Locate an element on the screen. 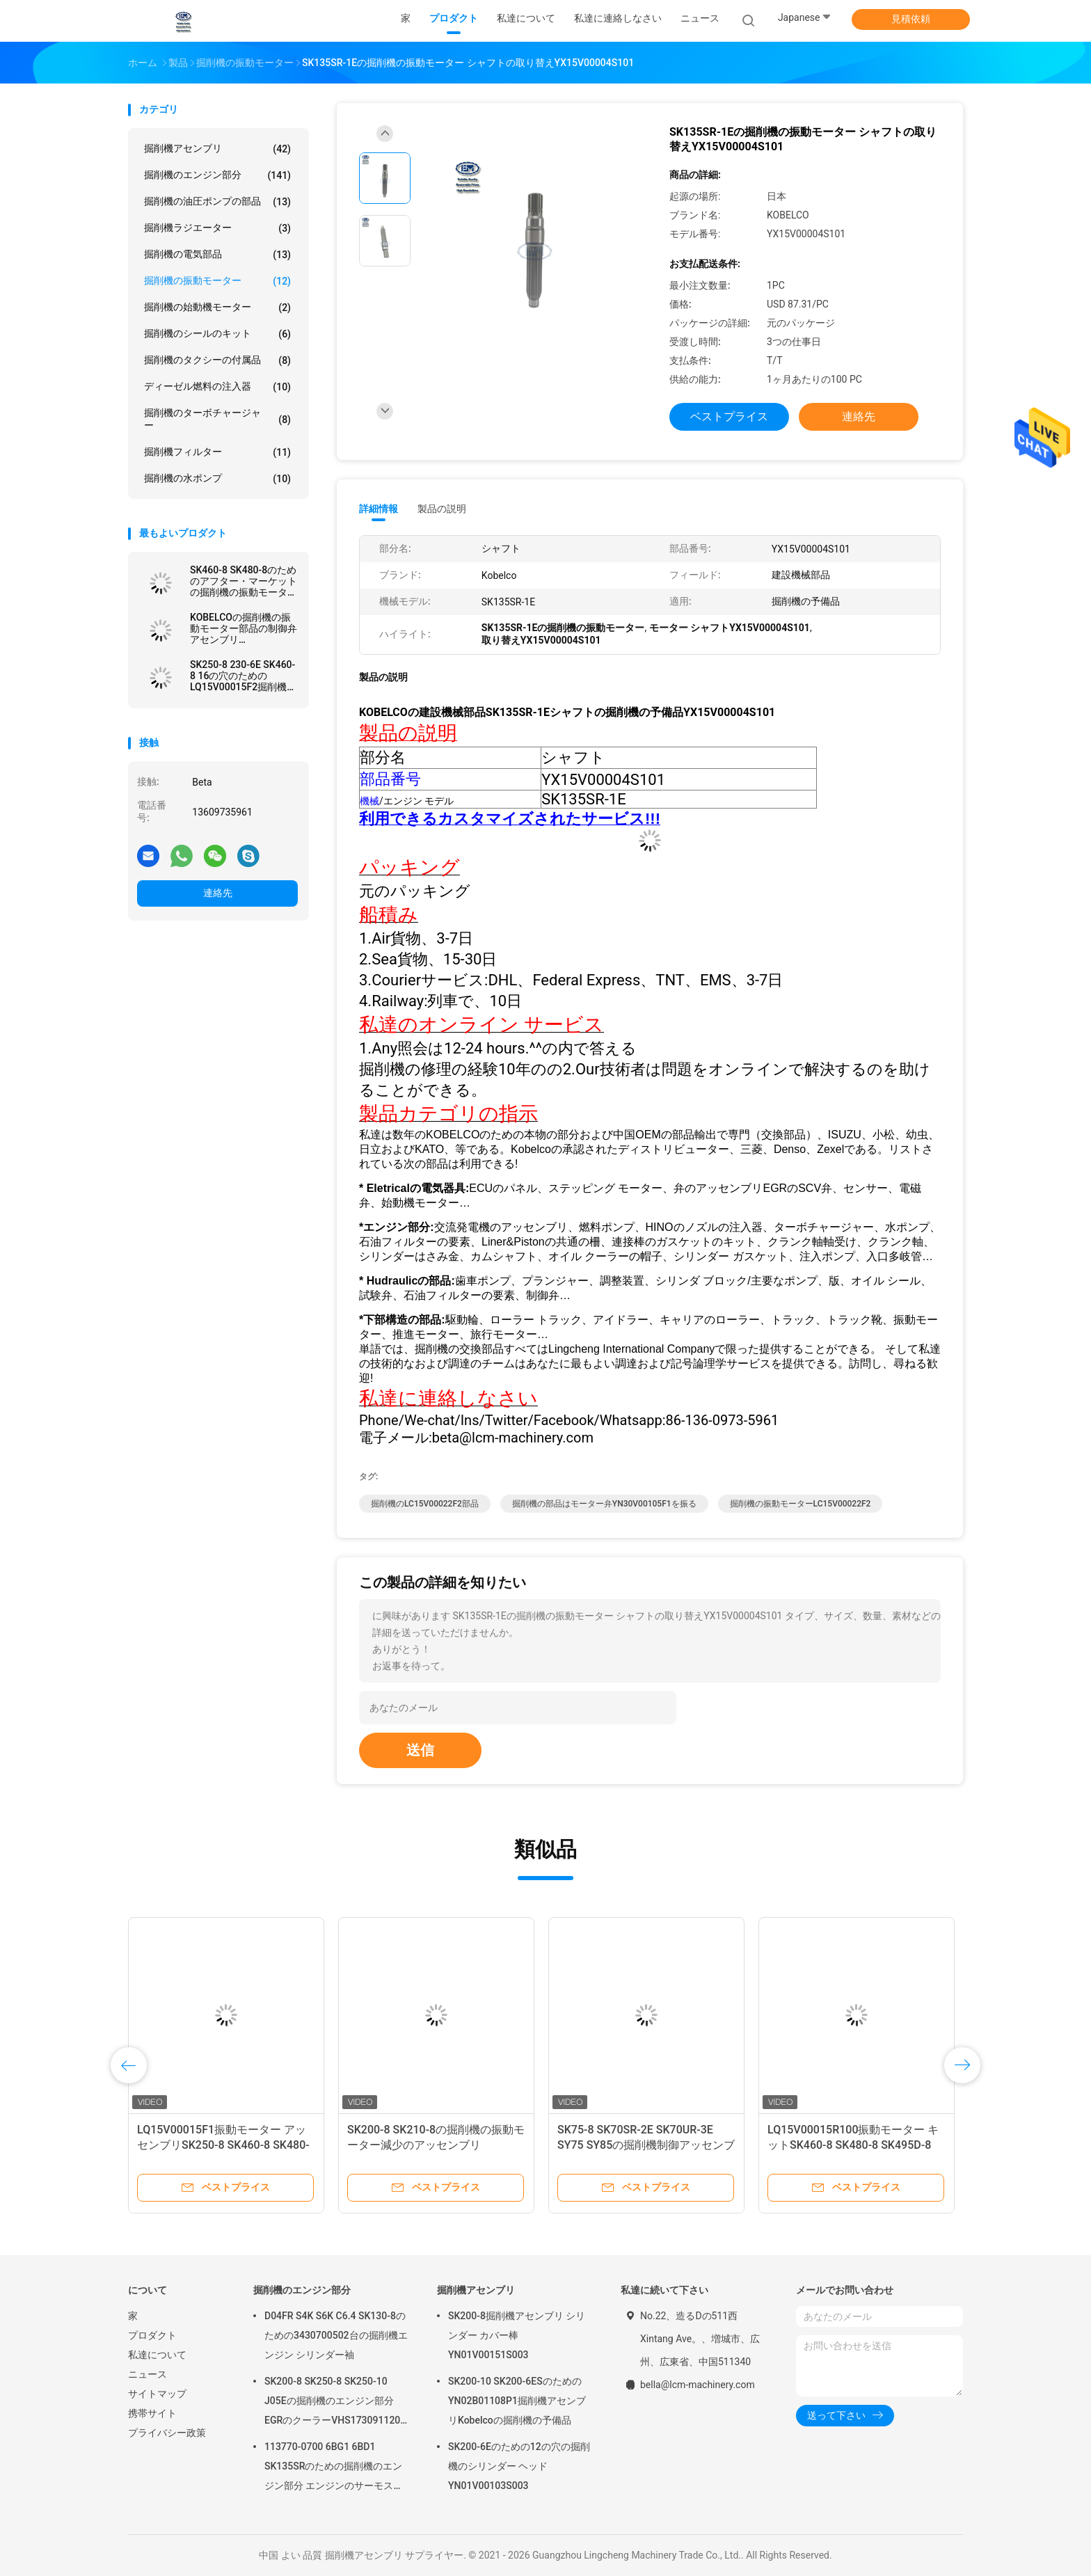  掘削機のターボチャージャー is located at coordinates (217, 419).